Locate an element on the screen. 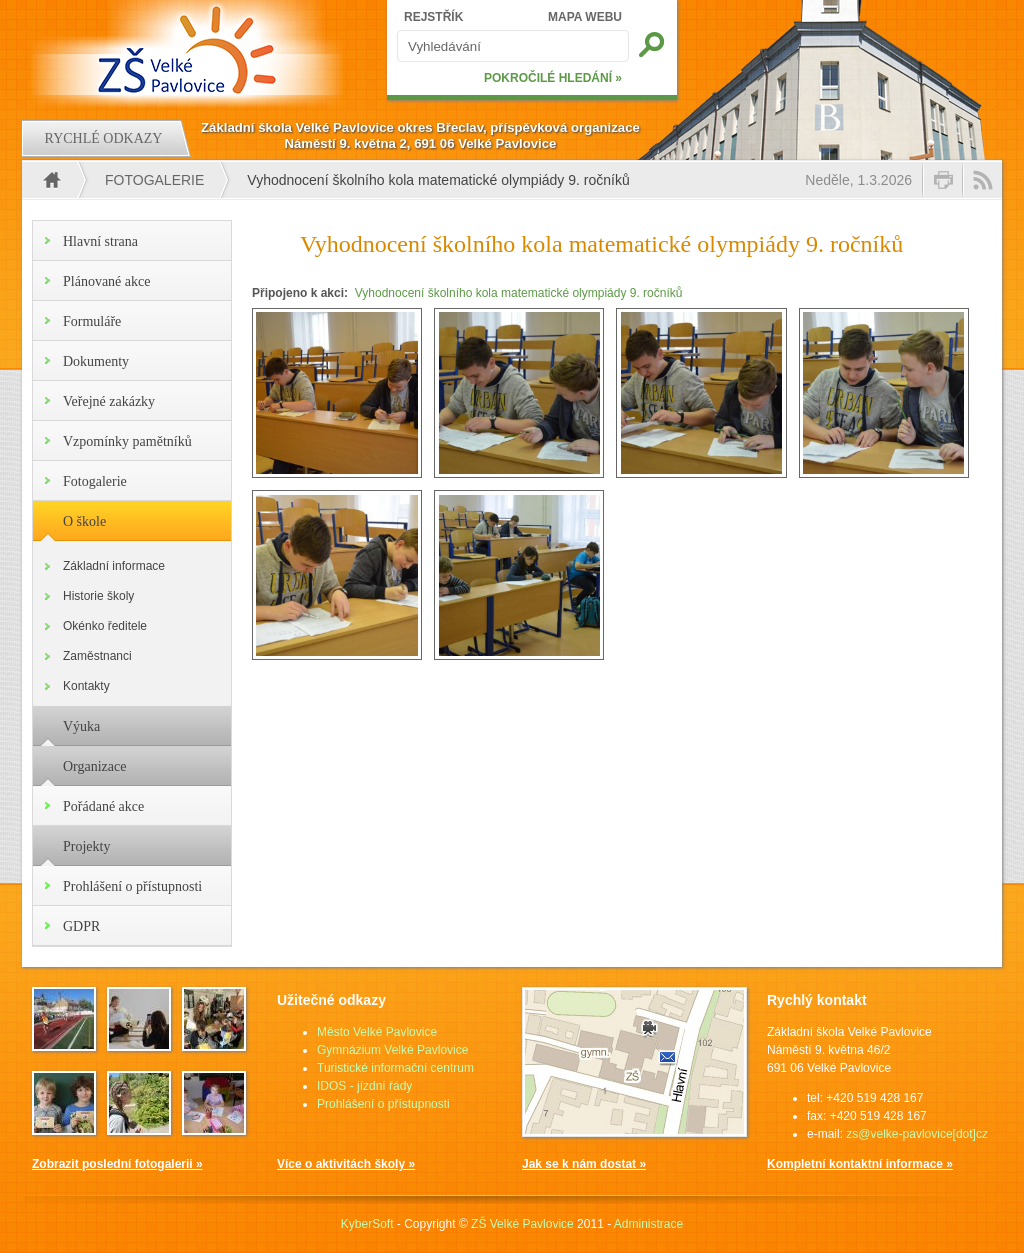 The image size is (1024, 1253). Gymnázium Velké Pavlovice is located at coordinates (392, 1050).